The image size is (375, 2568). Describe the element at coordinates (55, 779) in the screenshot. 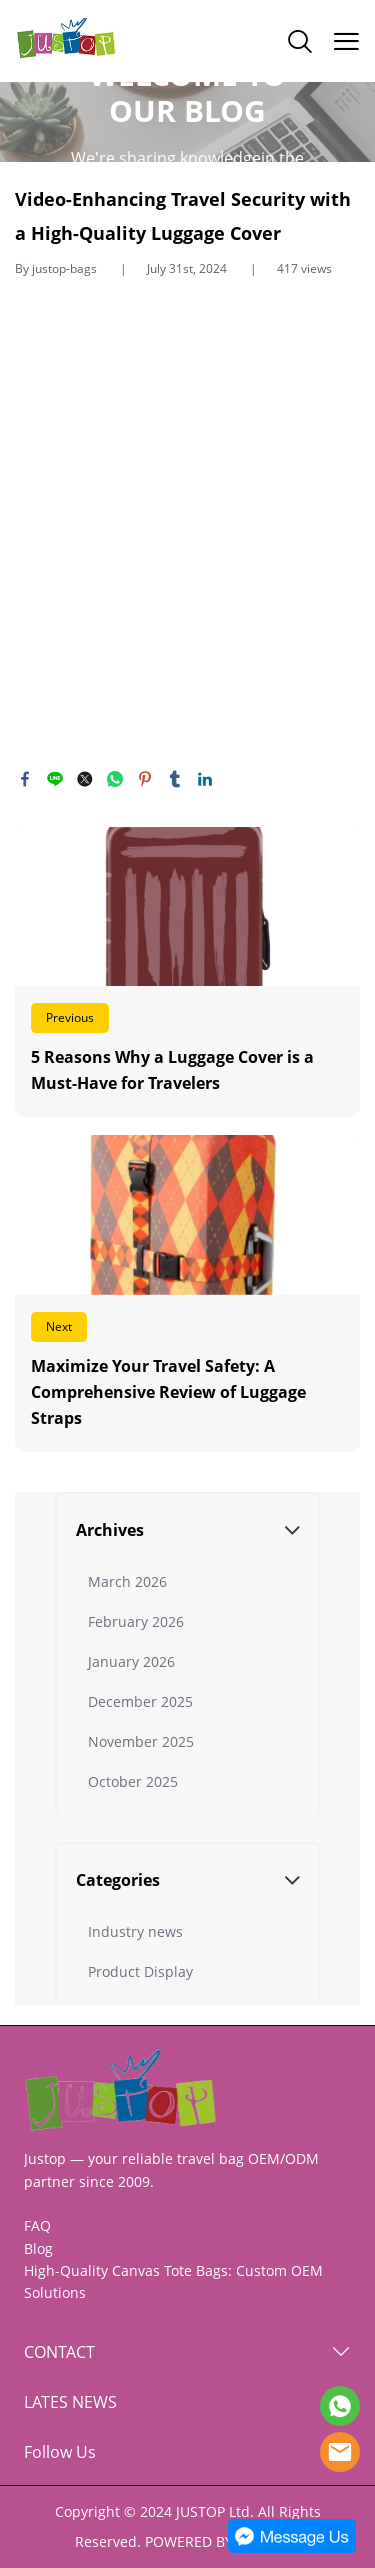

I see `line` at that location.